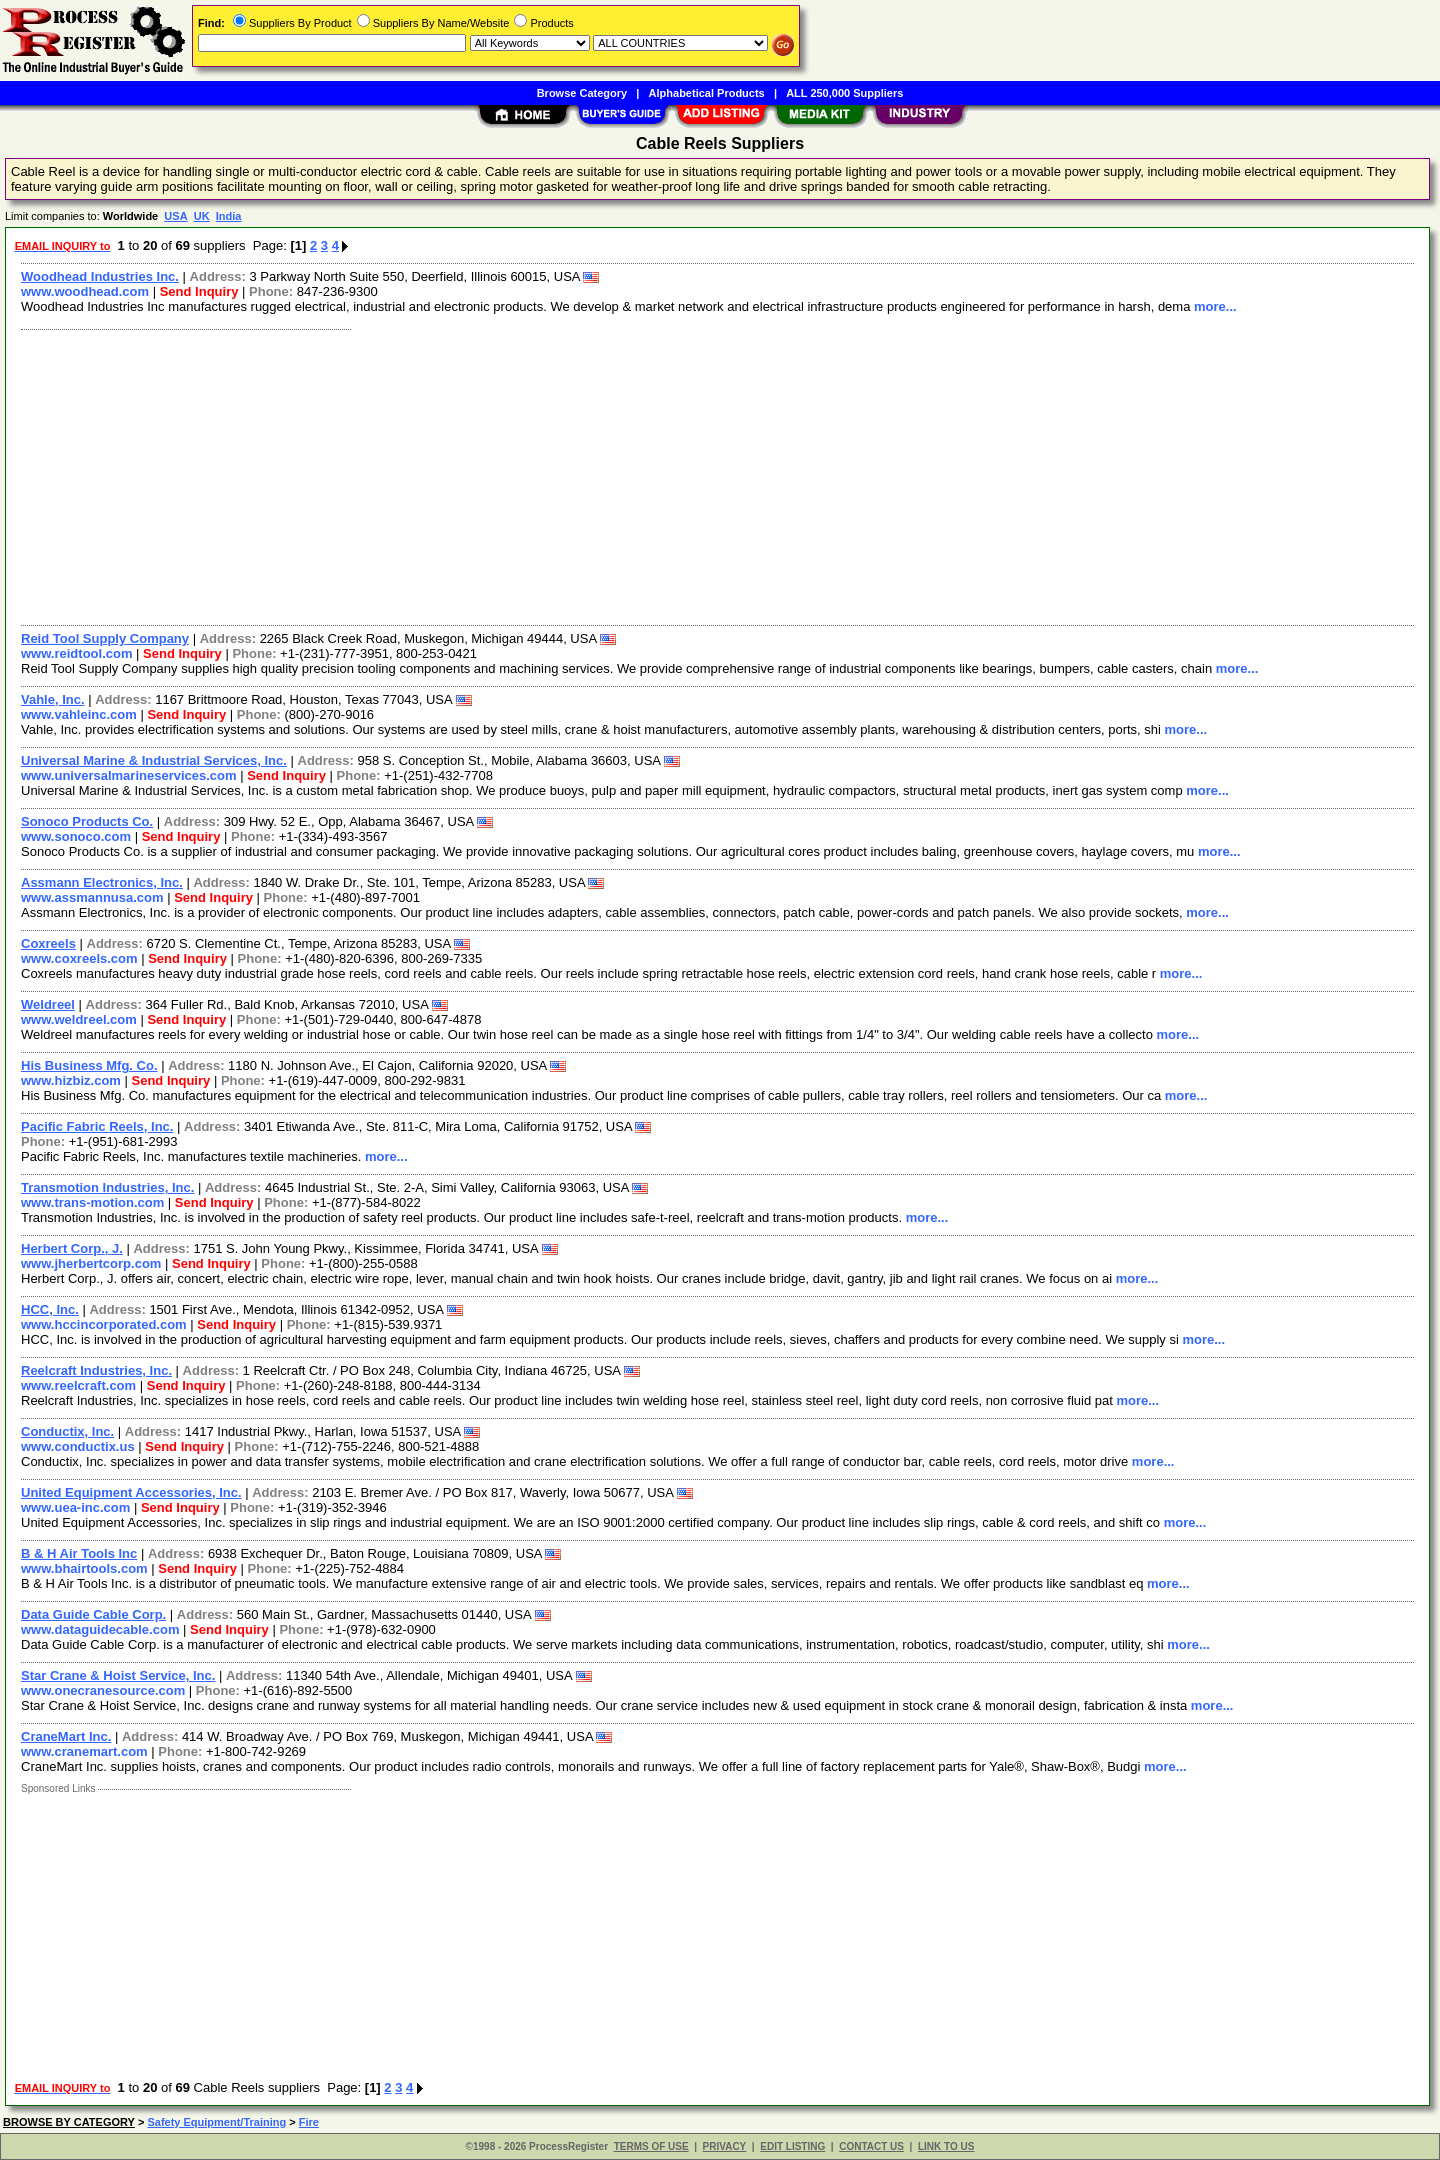  Describe the element at coordinates (202, 216) in the screenshot. I see `UK` at that location.